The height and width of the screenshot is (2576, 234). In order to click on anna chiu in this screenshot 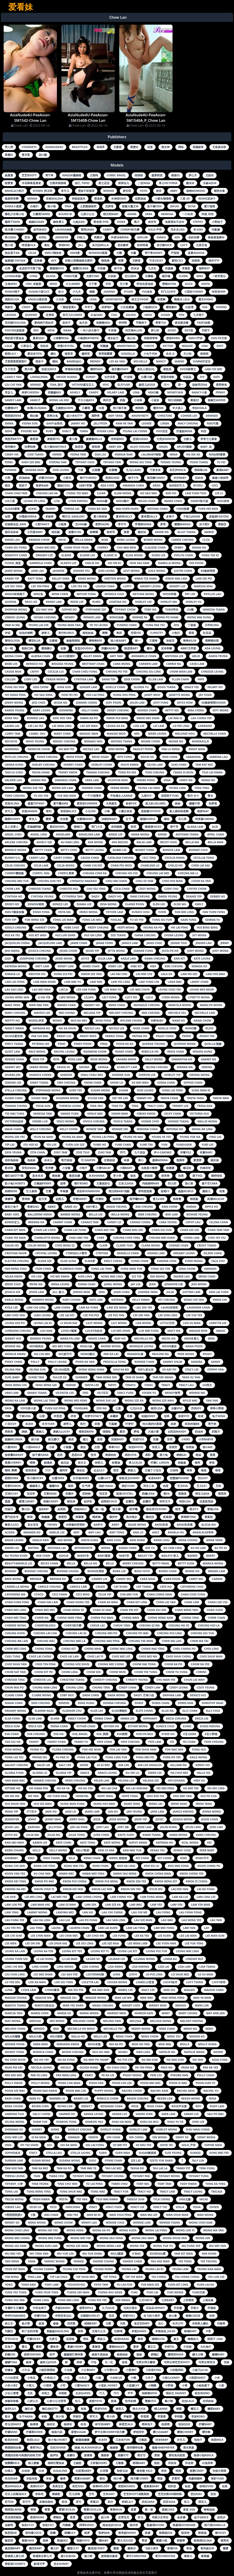, I will do `click(162, 1540)`.